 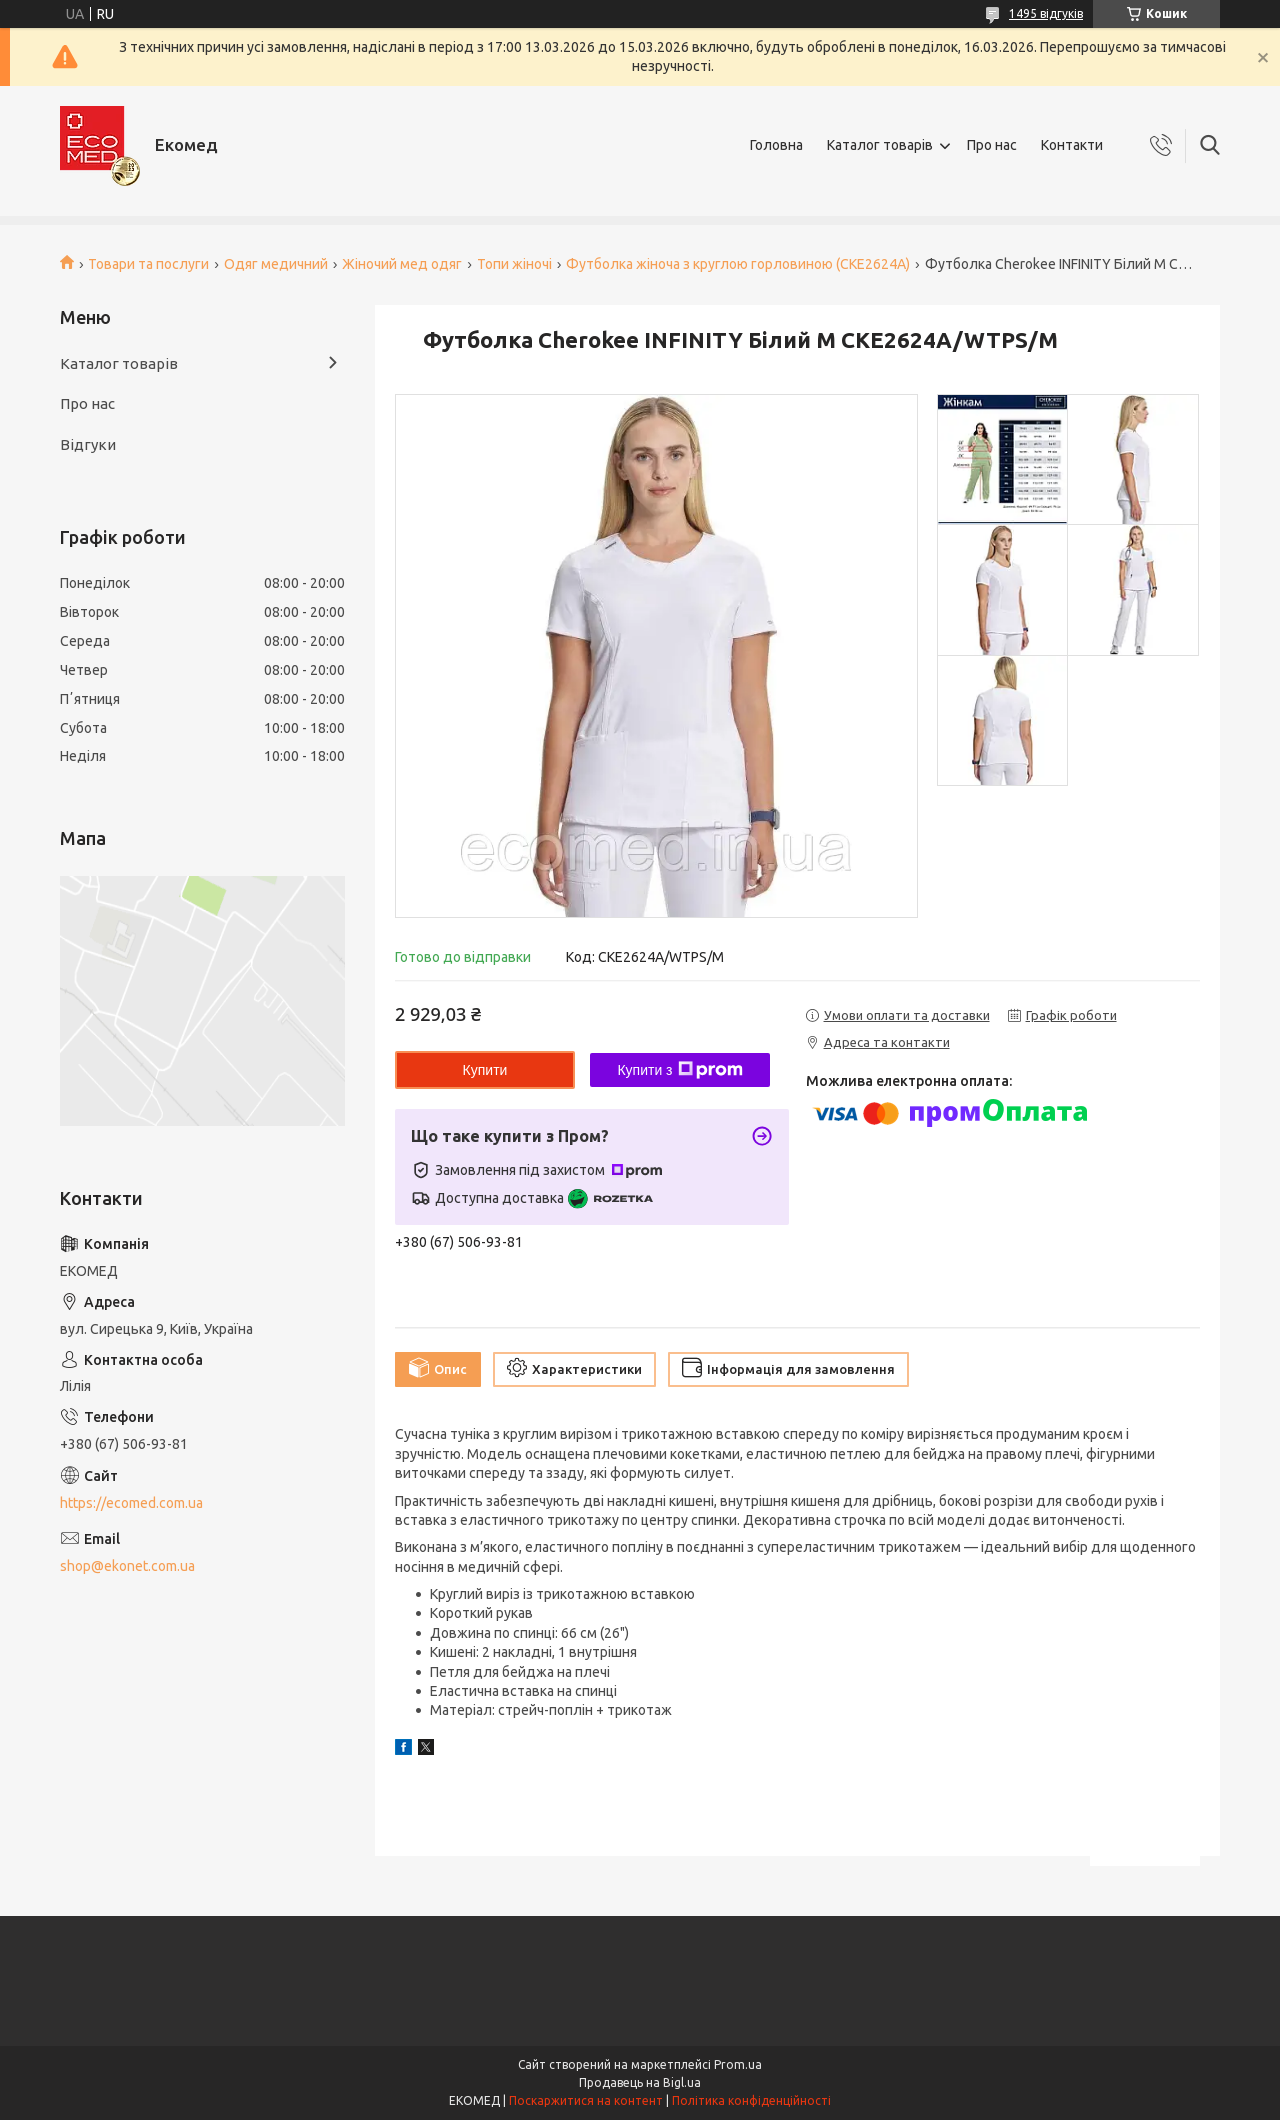 I want to click on Продавець на Bigl.ua, so click(x=640, y=2082).